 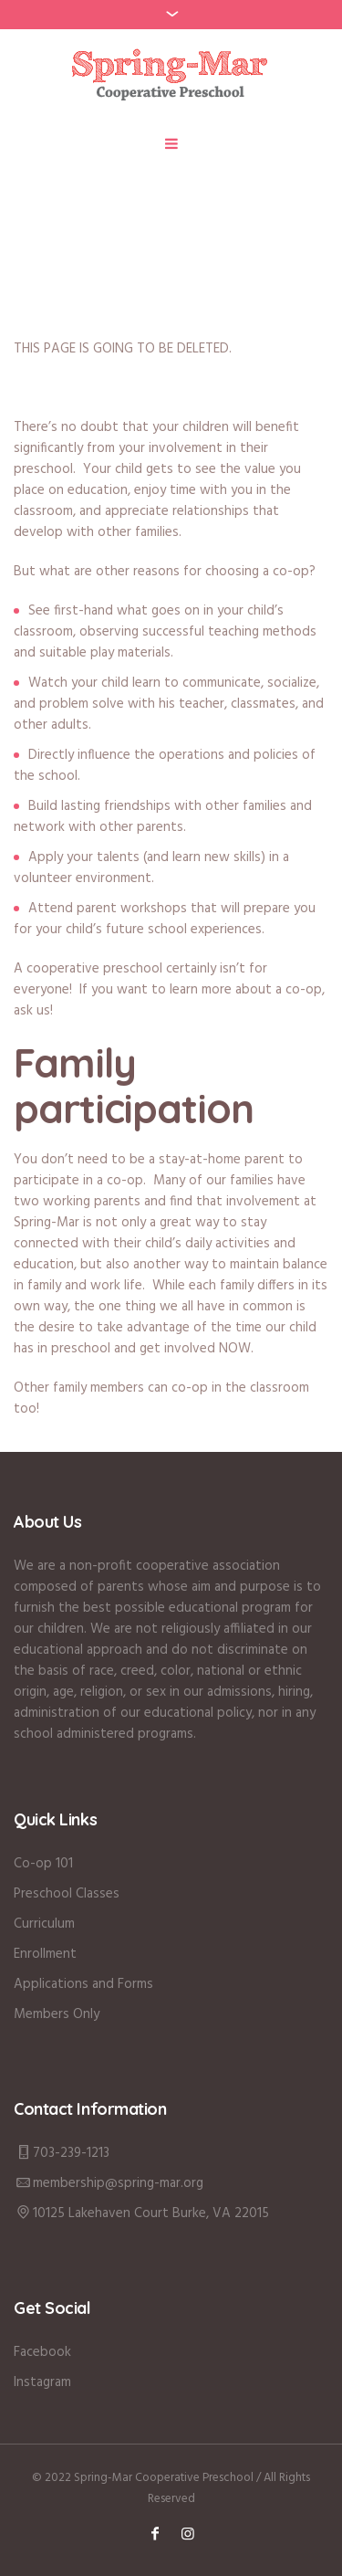 What do you see at coordinates (66, 1894) in the screenshot?
I see `Preschool Classes` at bounding box center [66, 1894].